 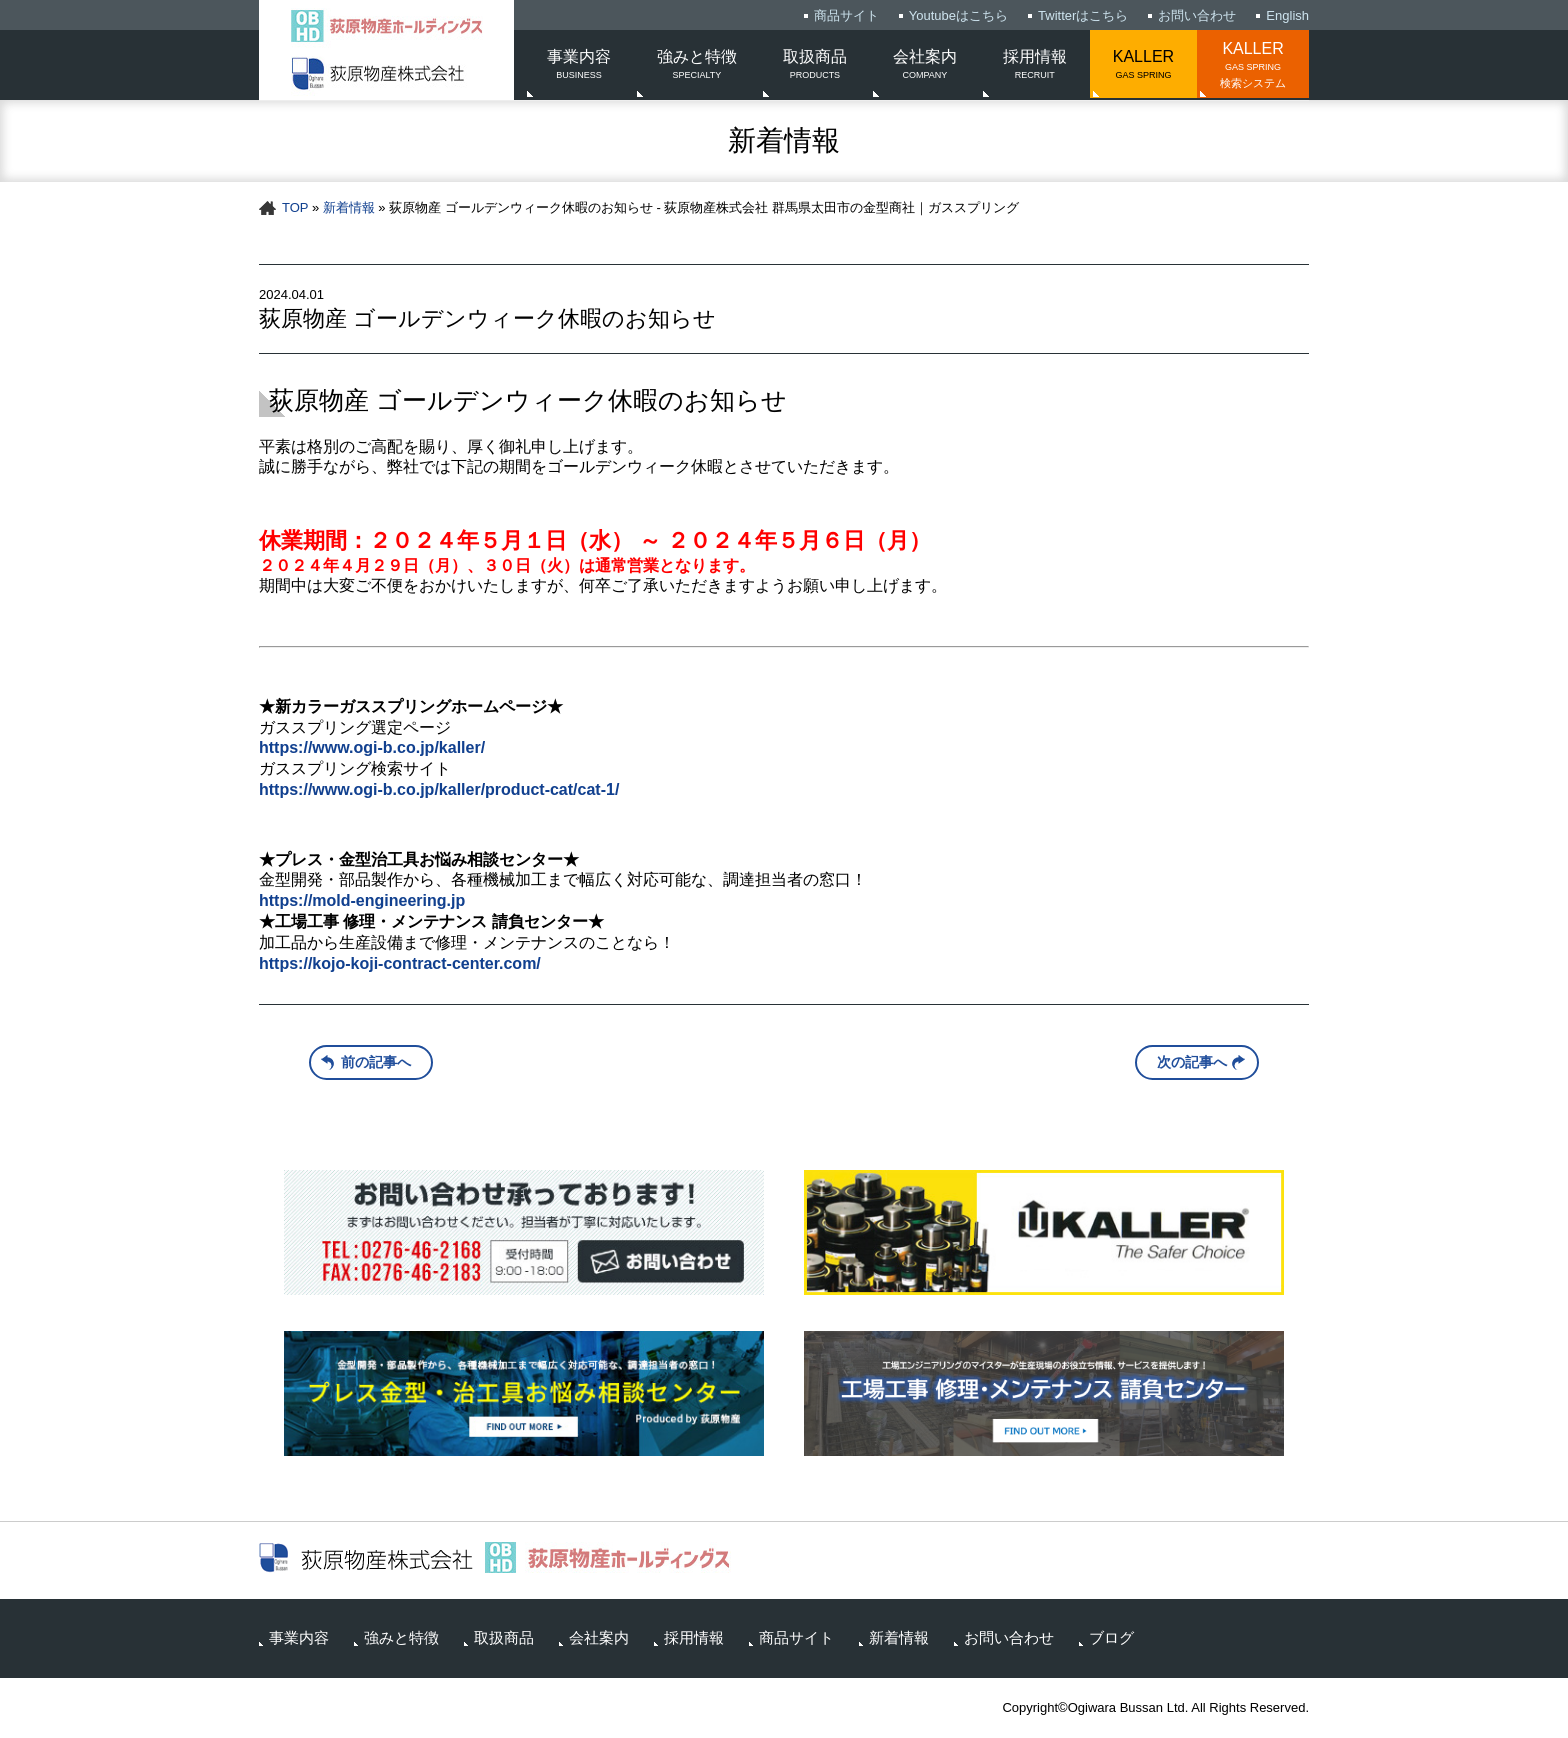 I want to click on 事業内容, so click(x=579, y=65).